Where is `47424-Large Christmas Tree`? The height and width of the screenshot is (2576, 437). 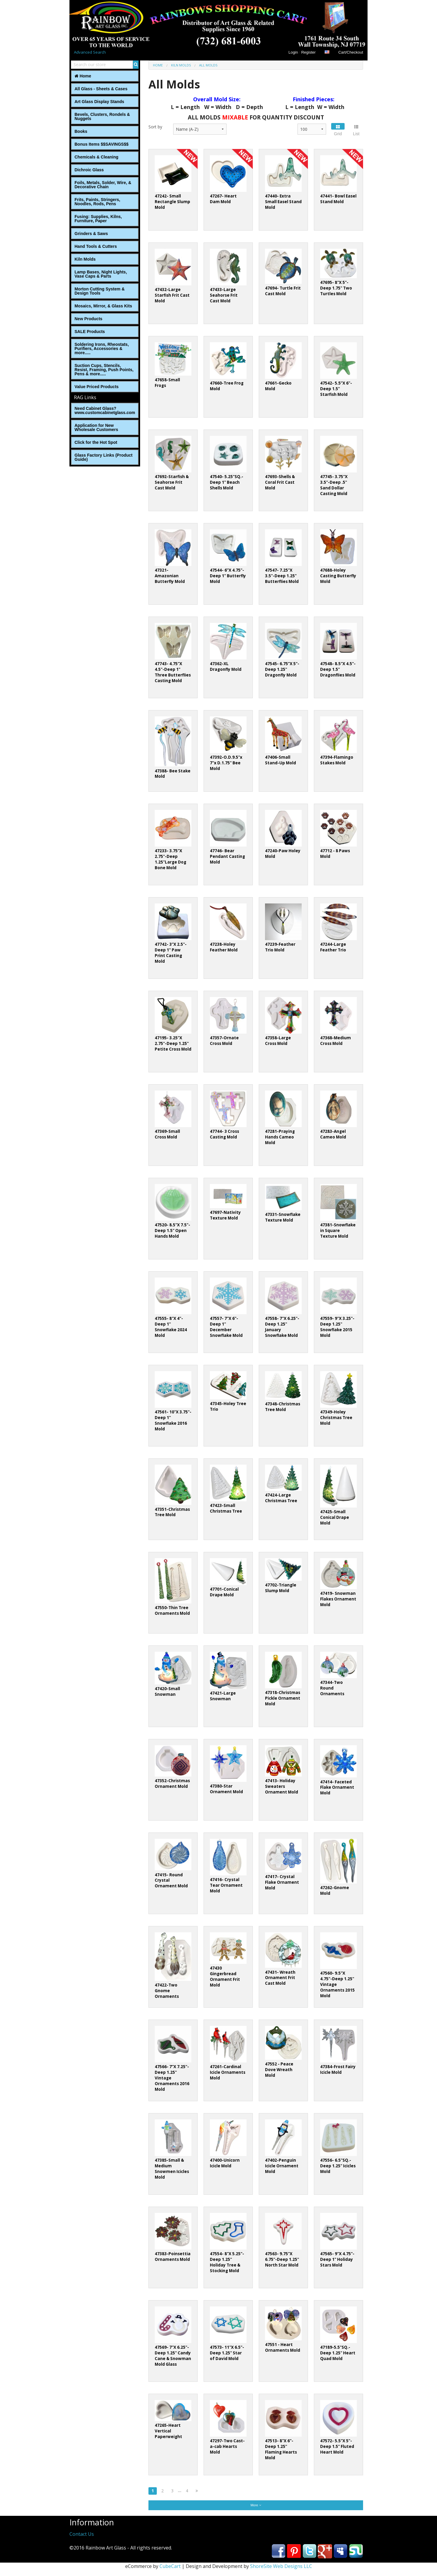 47424-Large Christmas Tree is located at coordinates (281, 1497).